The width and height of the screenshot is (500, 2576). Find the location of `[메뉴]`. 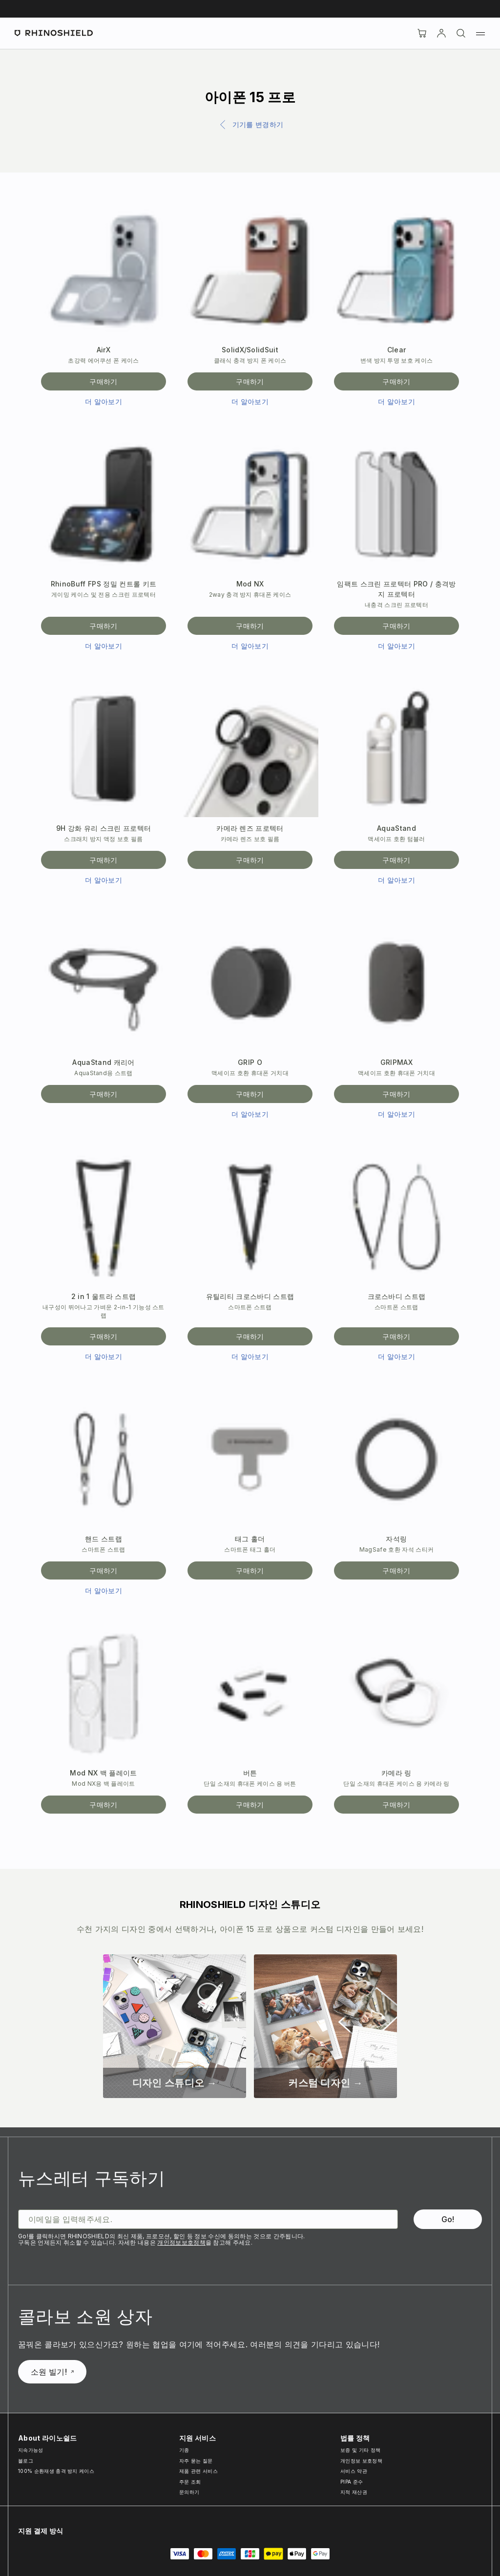

[메뉴] is located at coordinates (480, 33).